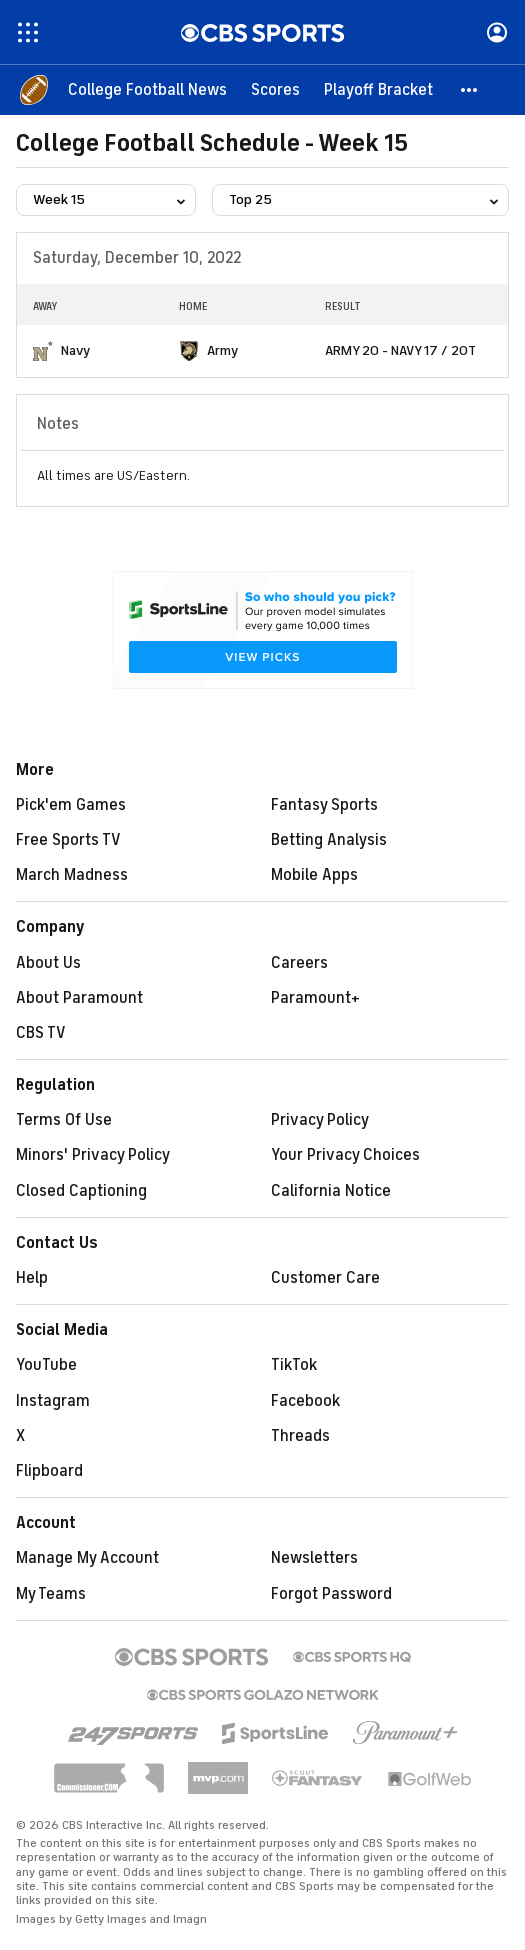  Describe the element at coordinates (68, 840) in the screenshot. I see `Free Sports TV` at that location.